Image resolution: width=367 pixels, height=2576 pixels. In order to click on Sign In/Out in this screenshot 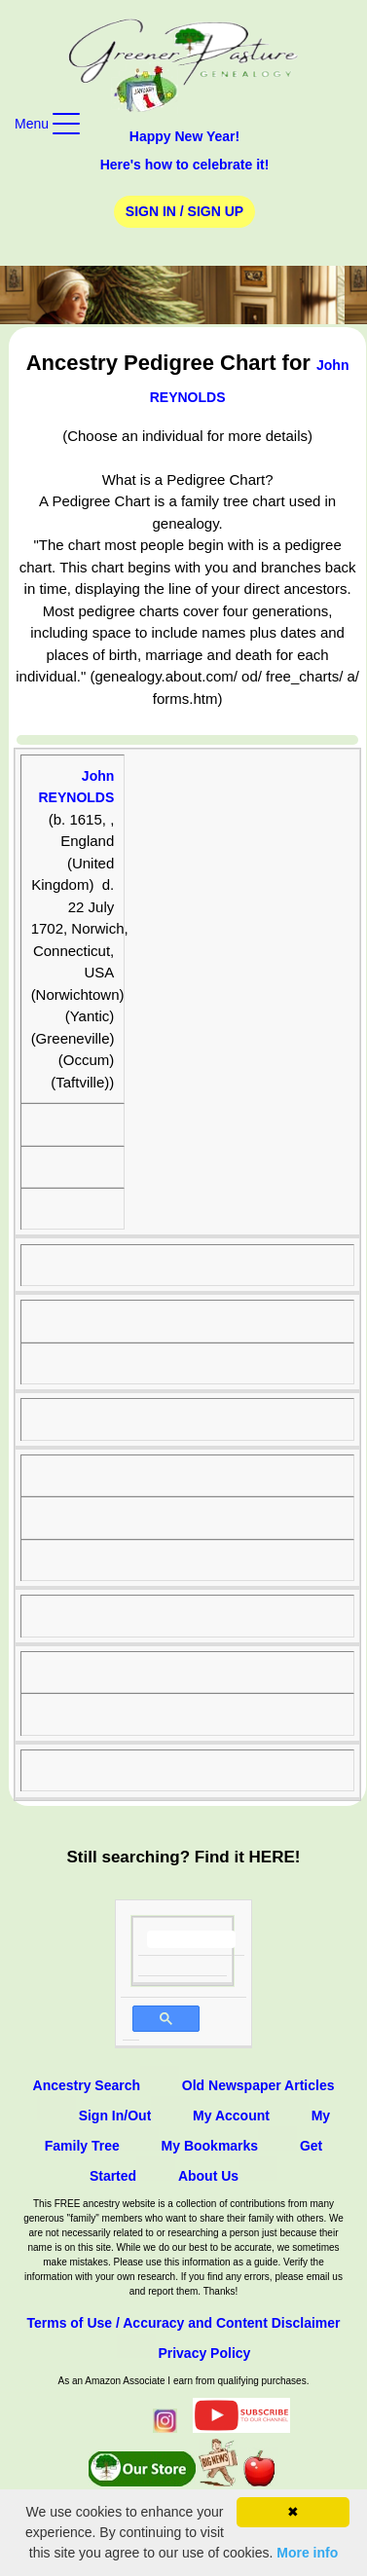, I will do `click(115, 2115)`.